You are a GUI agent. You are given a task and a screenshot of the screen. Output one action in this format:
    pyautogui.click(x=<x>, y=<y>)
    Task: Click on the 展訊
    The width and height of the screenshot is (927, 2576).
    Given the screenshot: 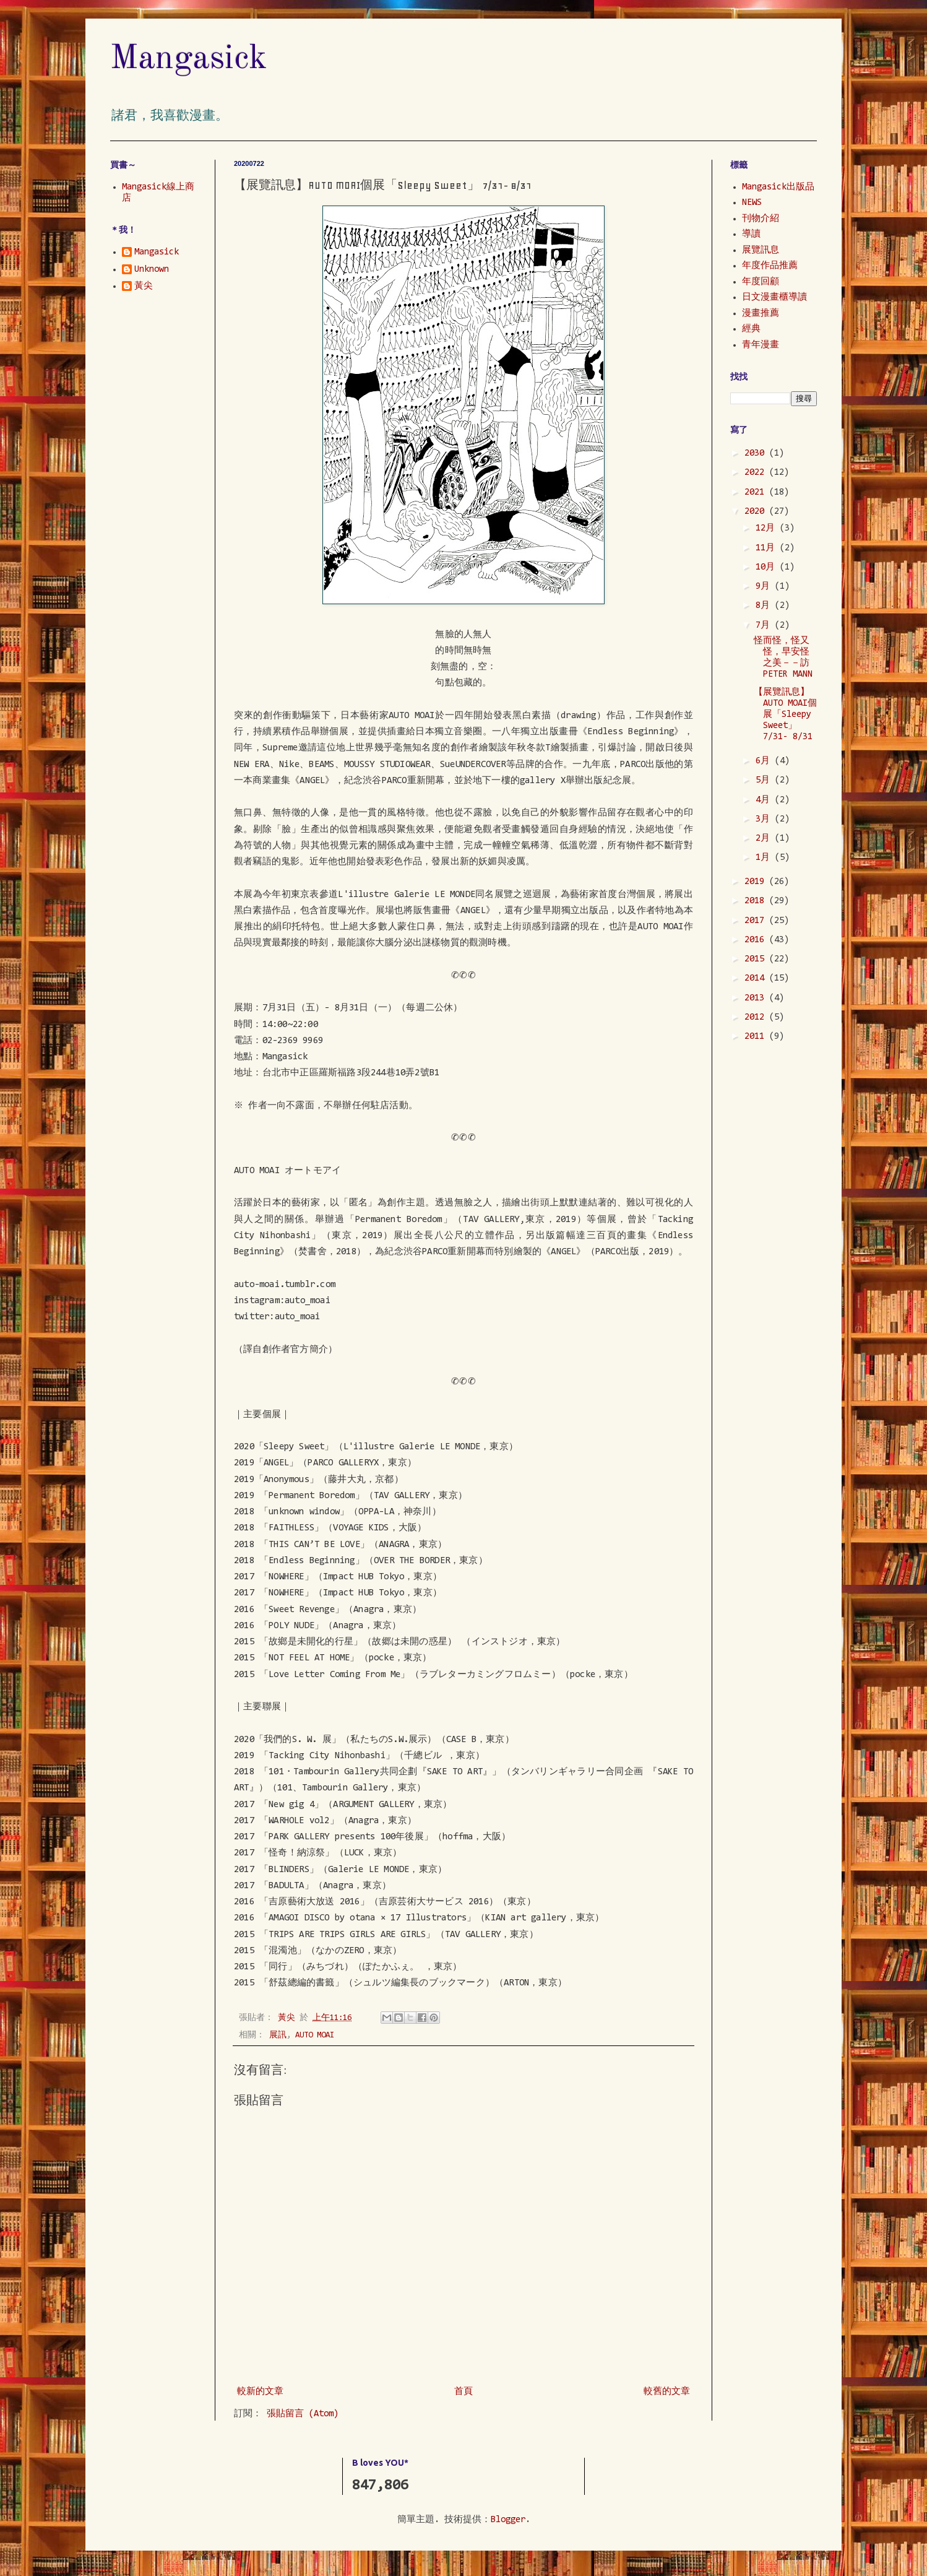 What is the action you would take?
    pyautogui.click(x=278, y=2035)
    